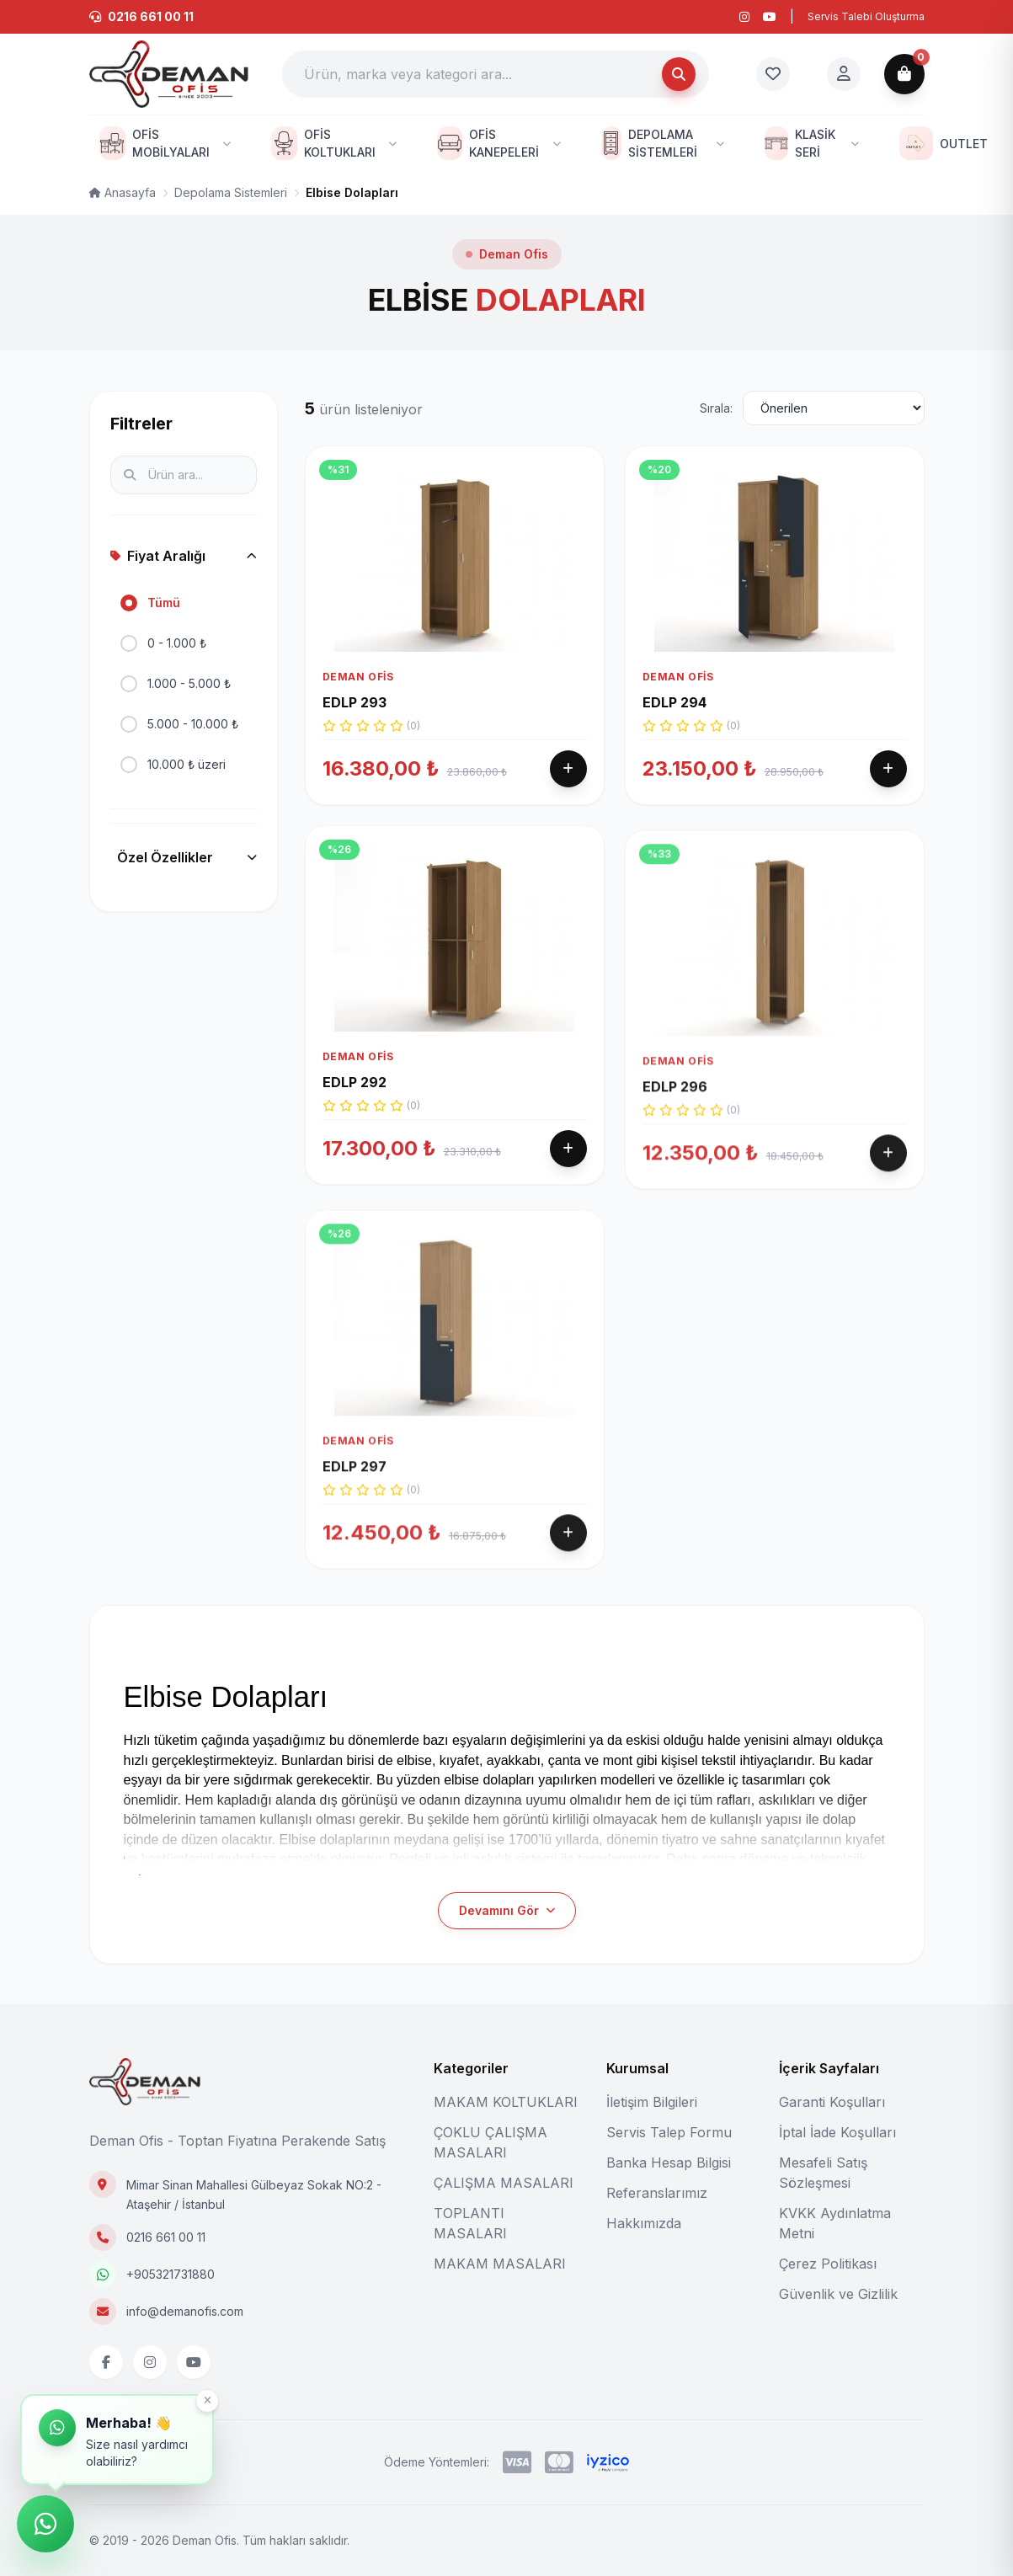 This screenshot has width=1013, height=2576. I want to click on İletişim Bilgileri, so click(651, 2101).